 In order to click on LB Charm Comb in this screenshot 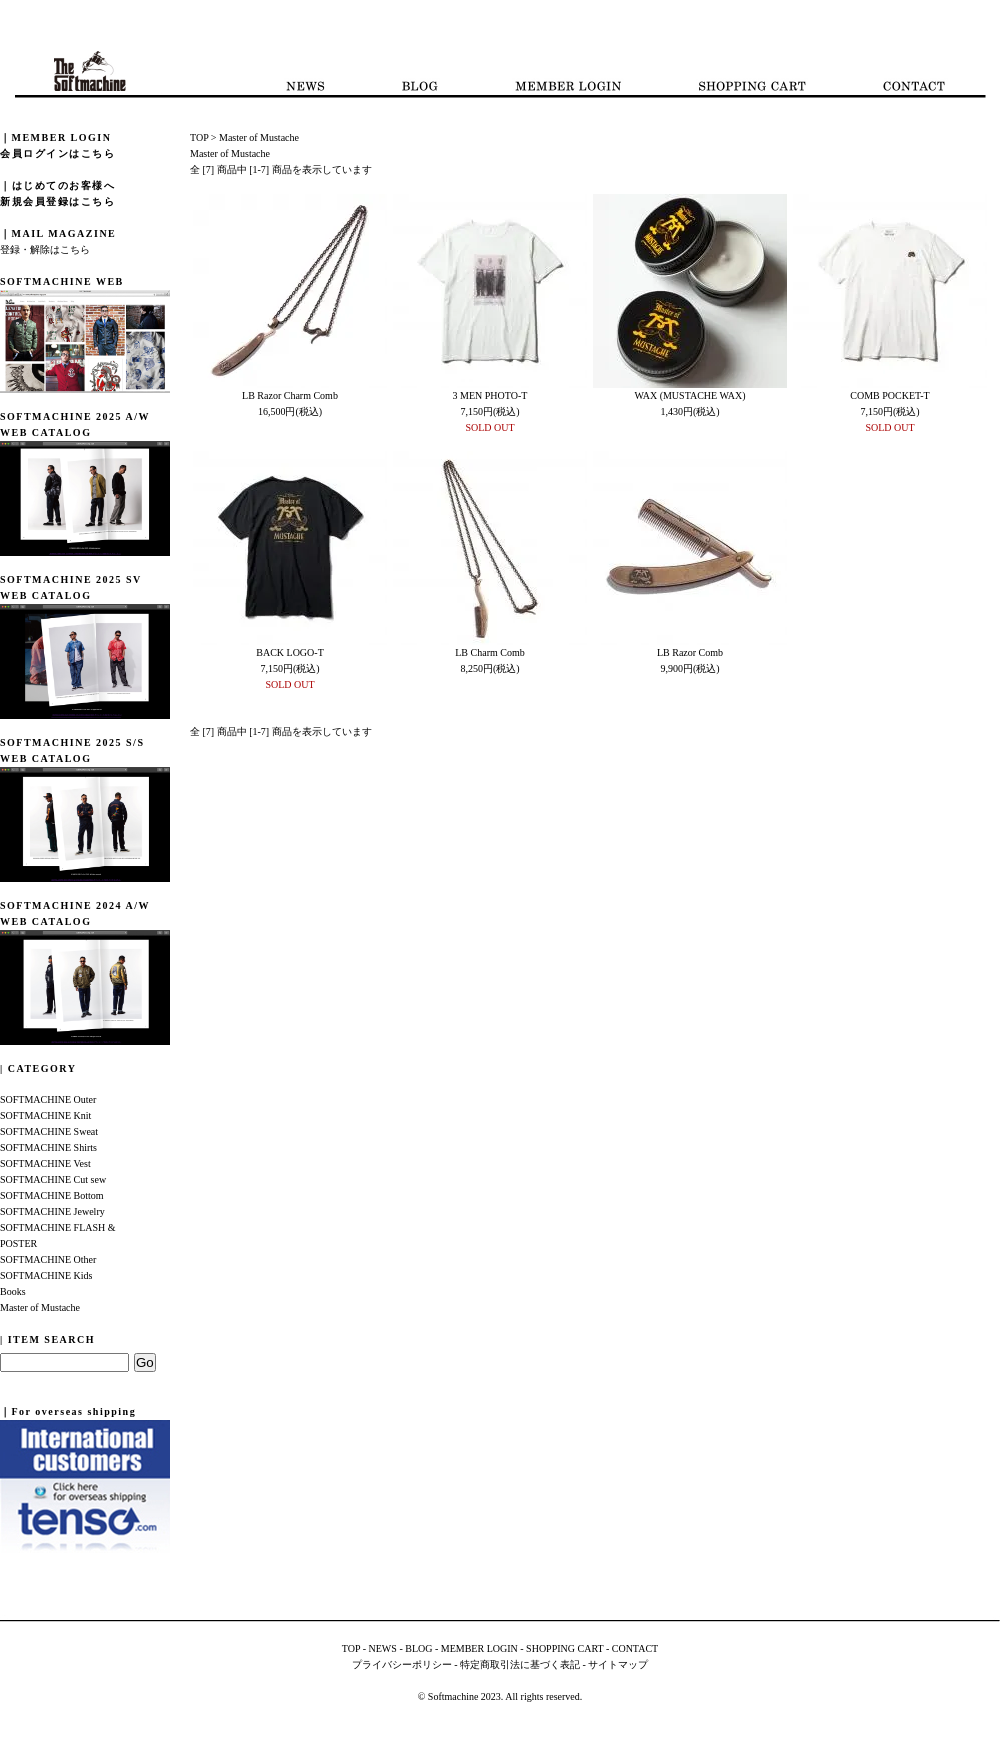, I will do `click(489, 652)`.